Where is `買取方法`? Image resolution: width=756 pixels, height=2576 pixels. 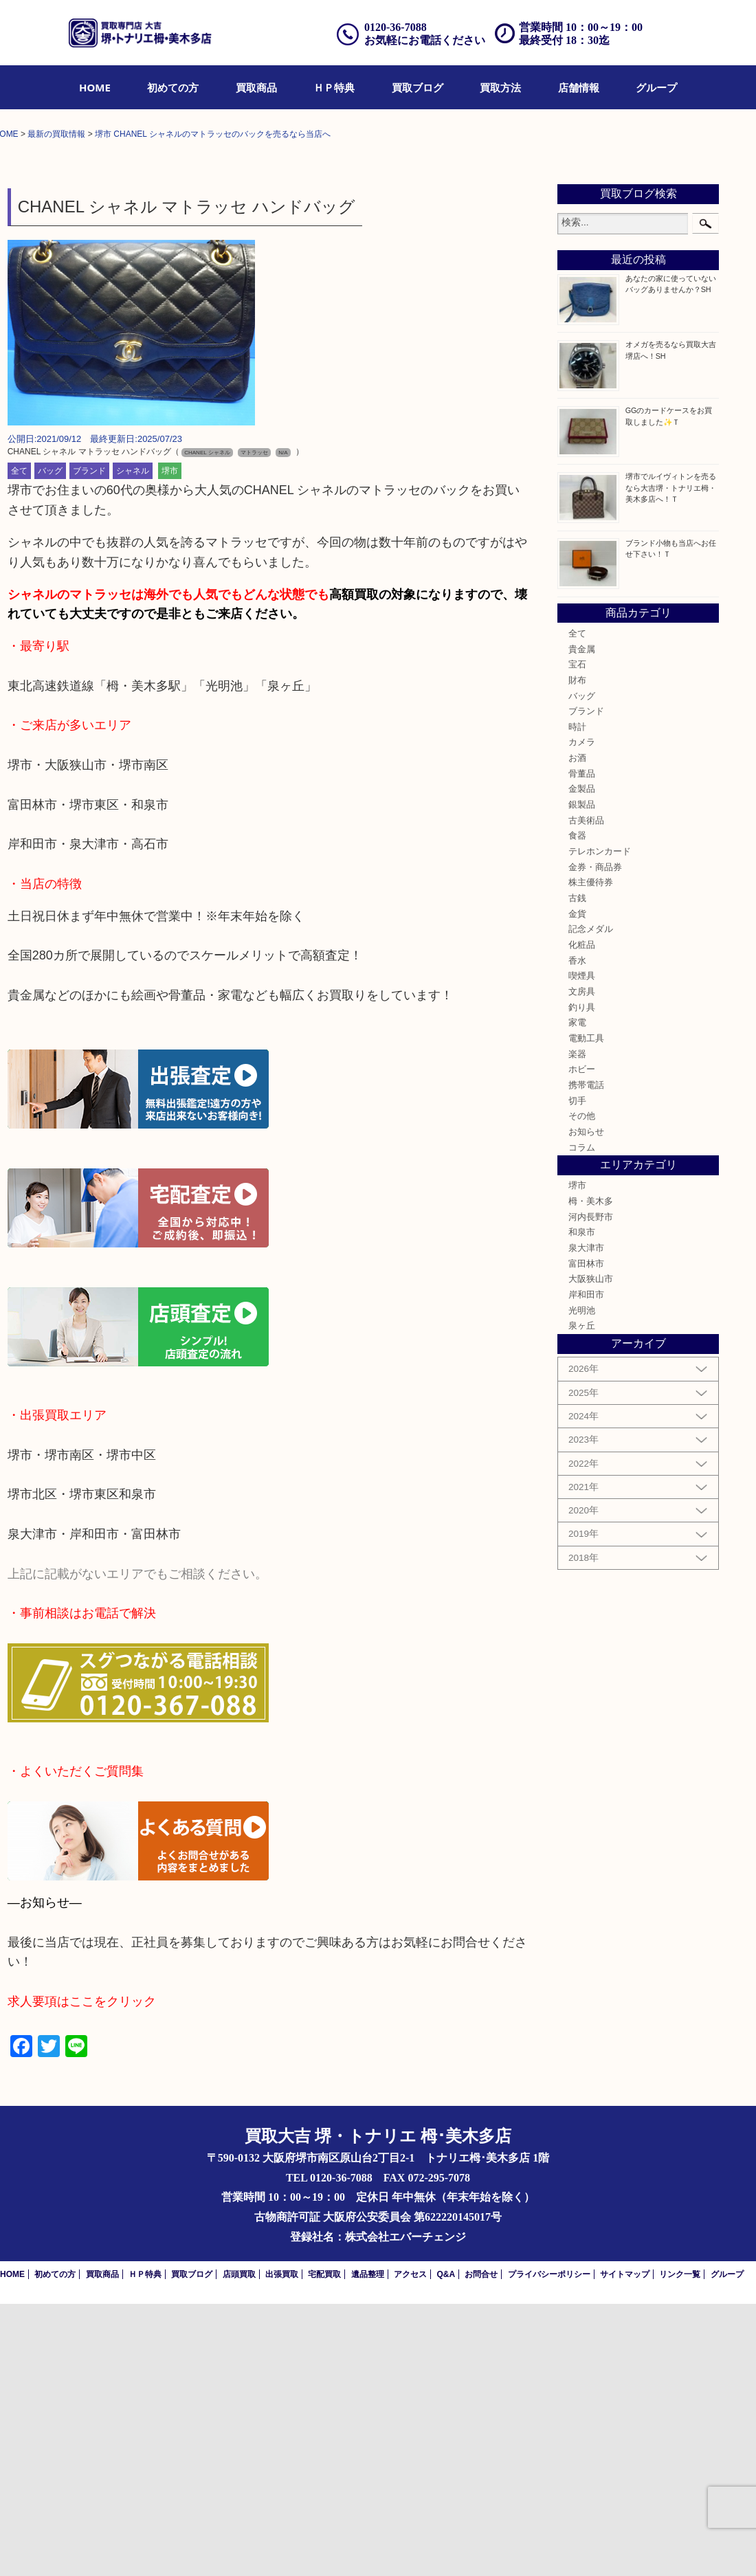
買取方法 is located at coordinates (500, 87).